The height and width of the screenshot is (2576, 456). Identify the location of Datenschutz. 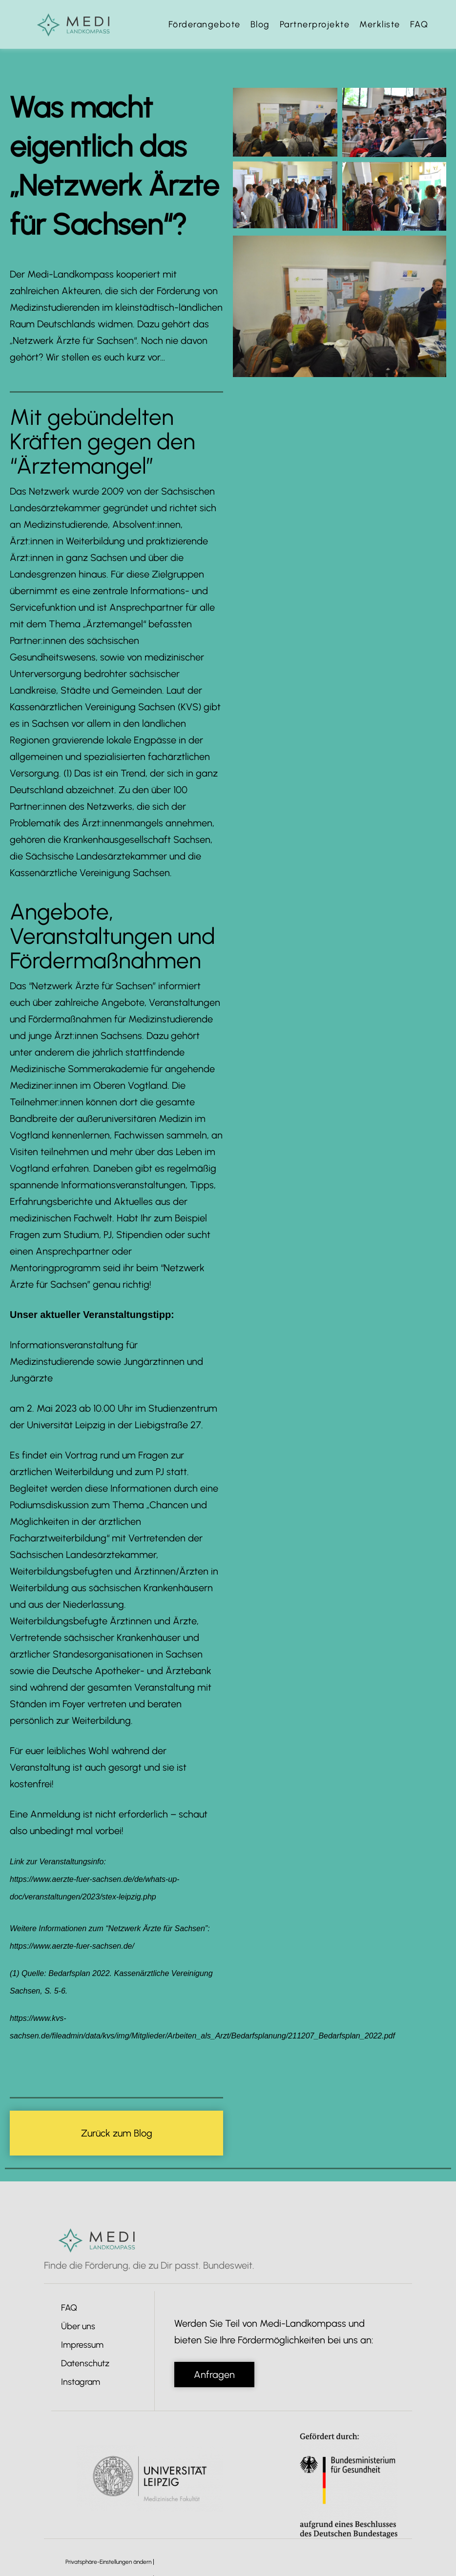
(85, 2363).